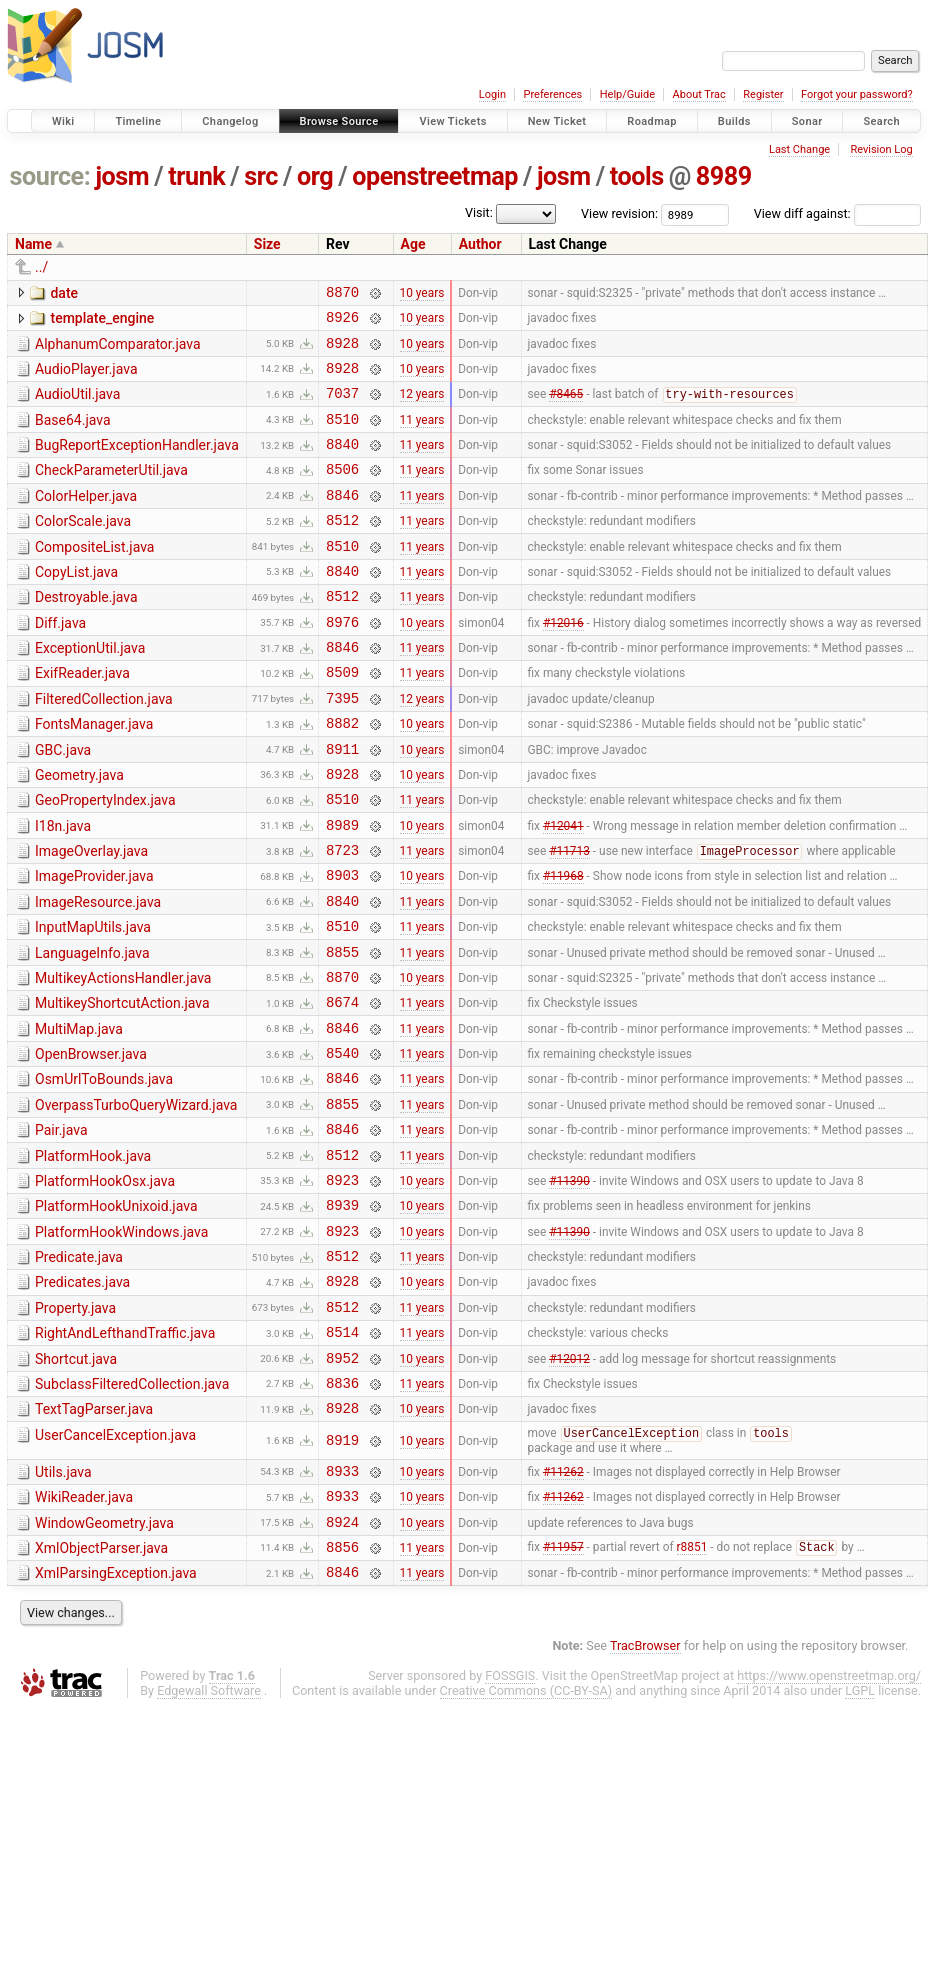  What do you see at coordinates (569, 1287) in the screenshot?
I see `#11390` at bounding box center [569, 1287].